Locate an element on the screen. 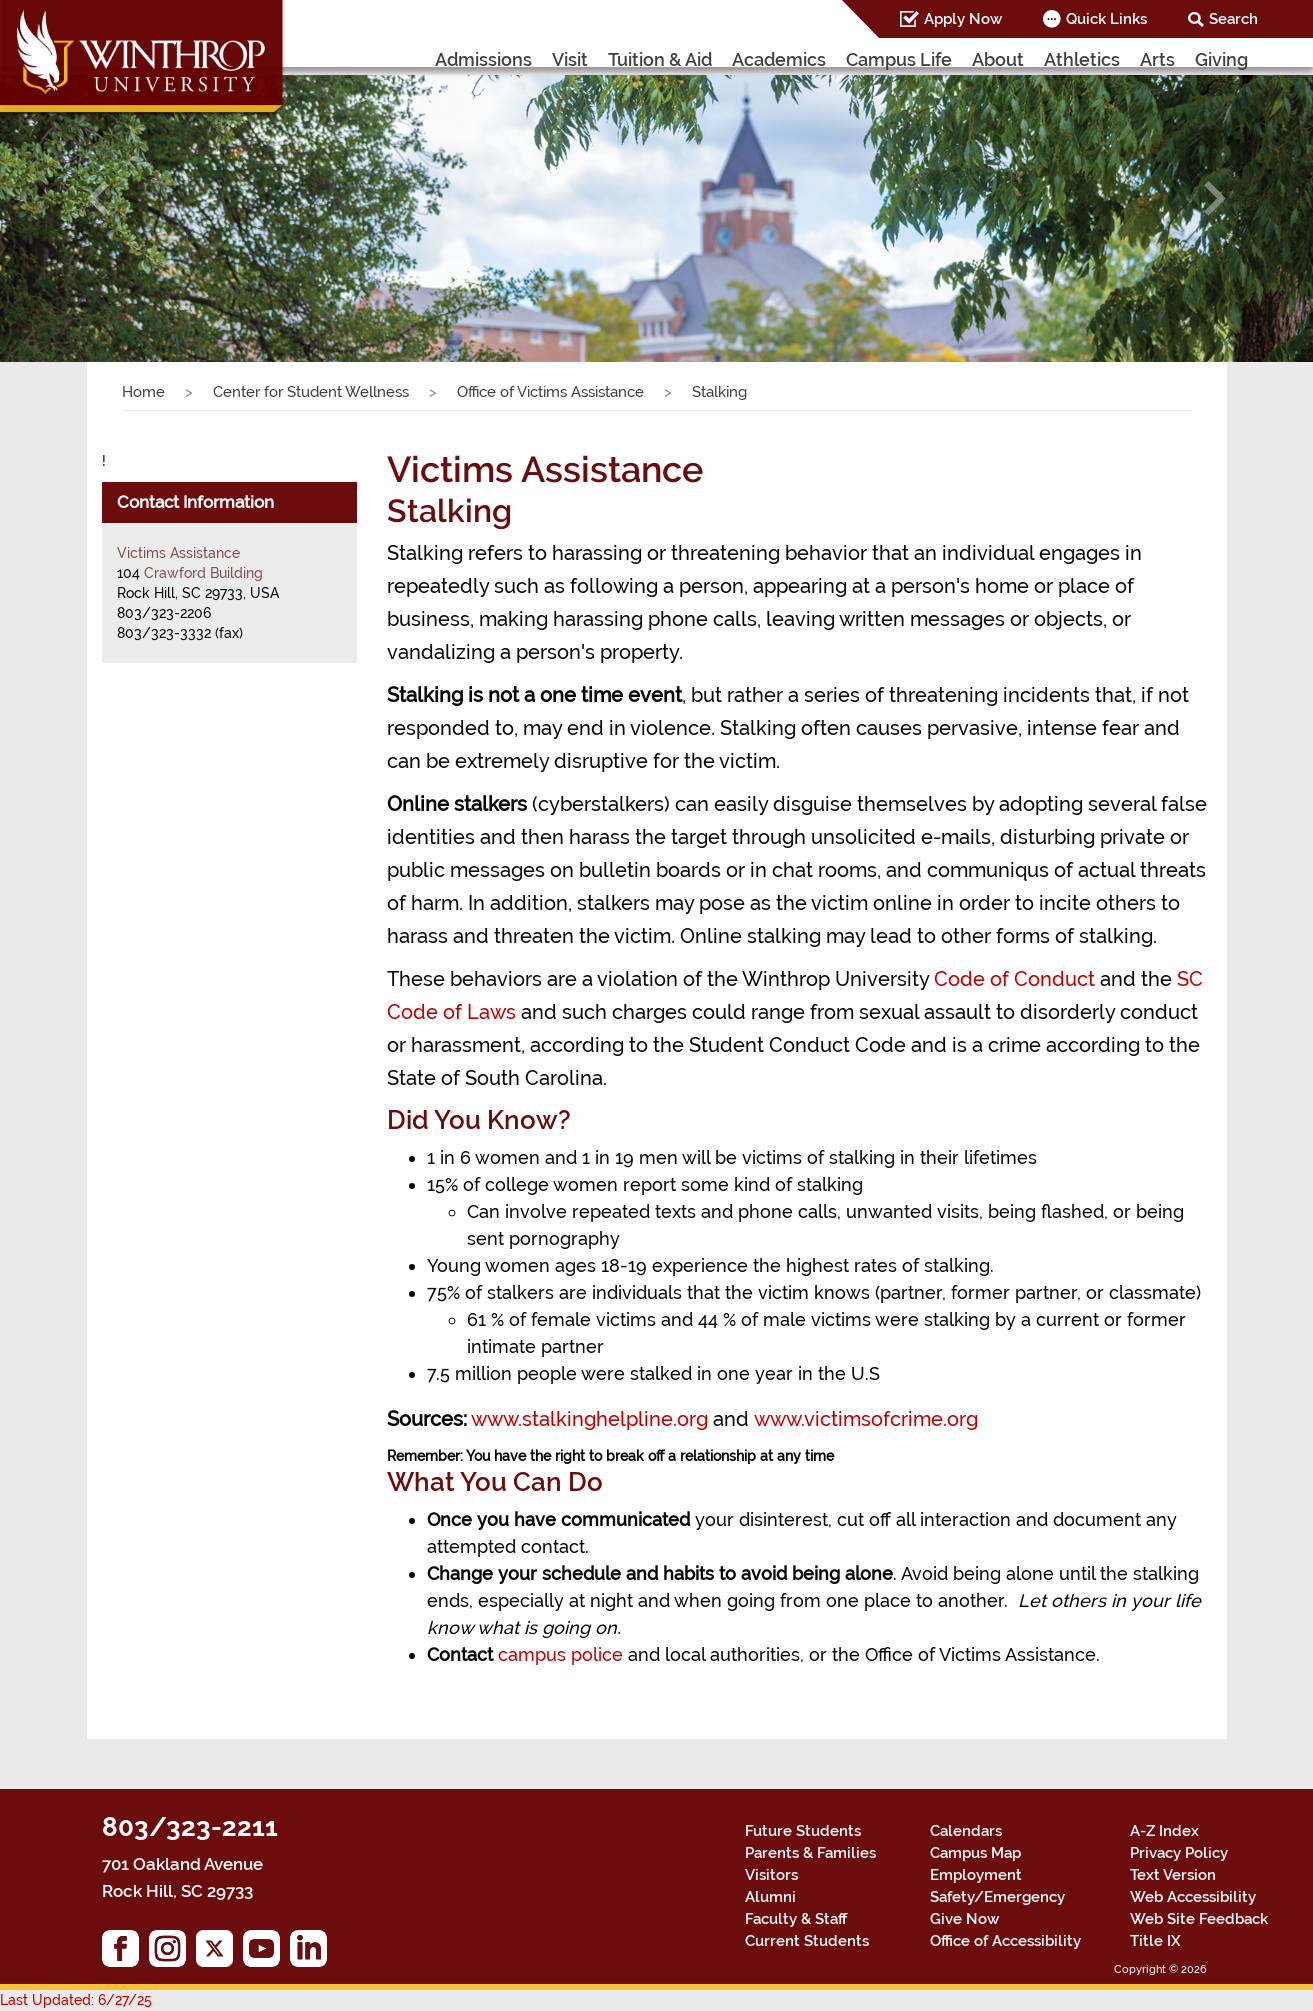 The height and width of the screenshot is (2011, 1313). Home is located at coordinates (143, 392).